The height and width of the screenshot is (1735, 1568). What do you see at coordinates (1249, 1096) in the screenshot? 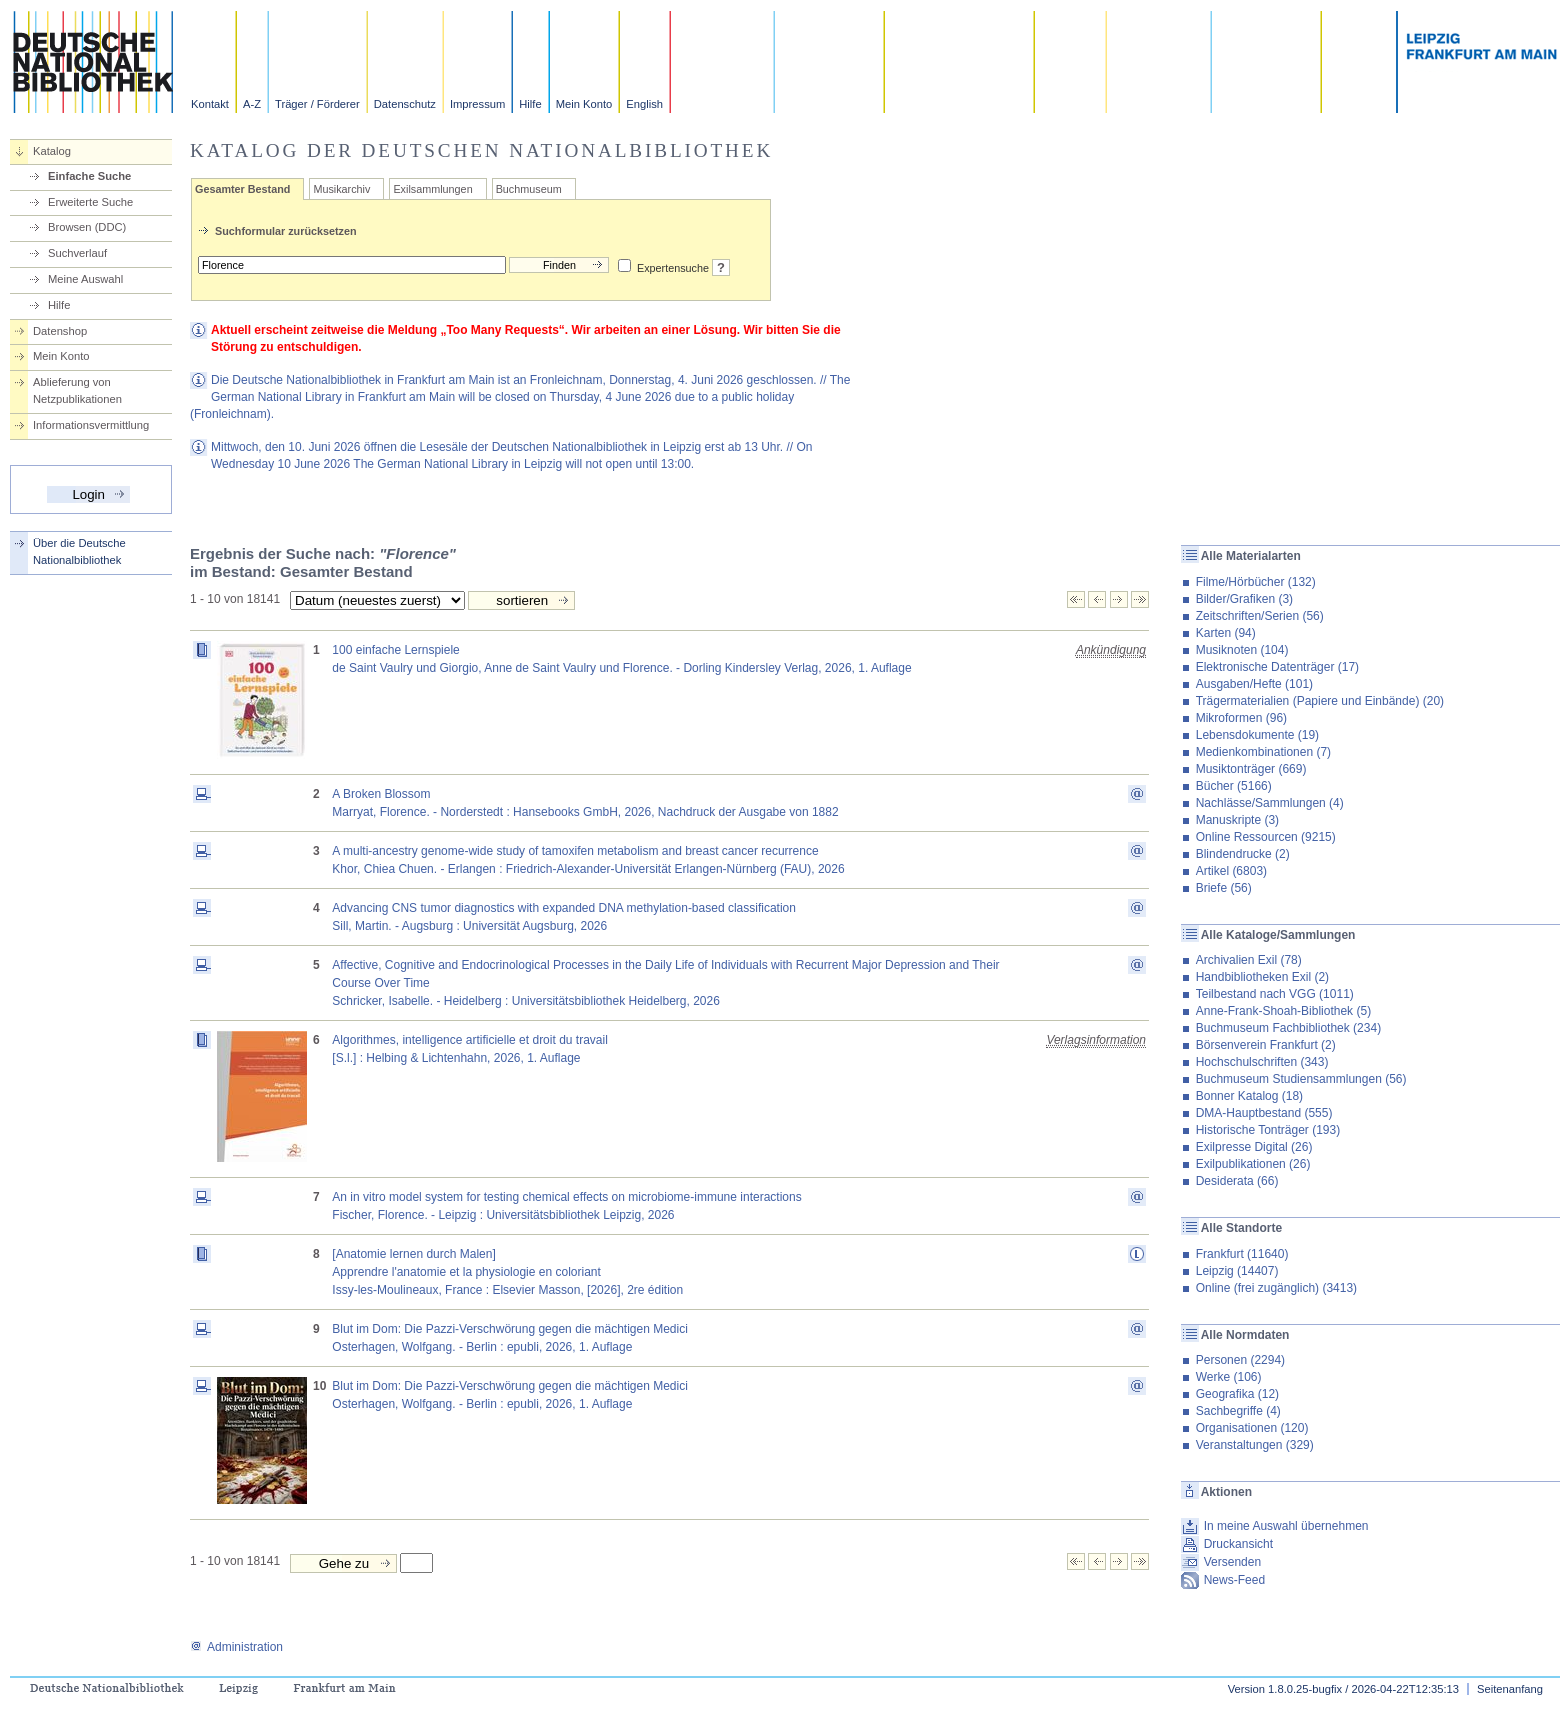
I see `Bonner Katalog (18)` at bounding box center [1249, 1096].